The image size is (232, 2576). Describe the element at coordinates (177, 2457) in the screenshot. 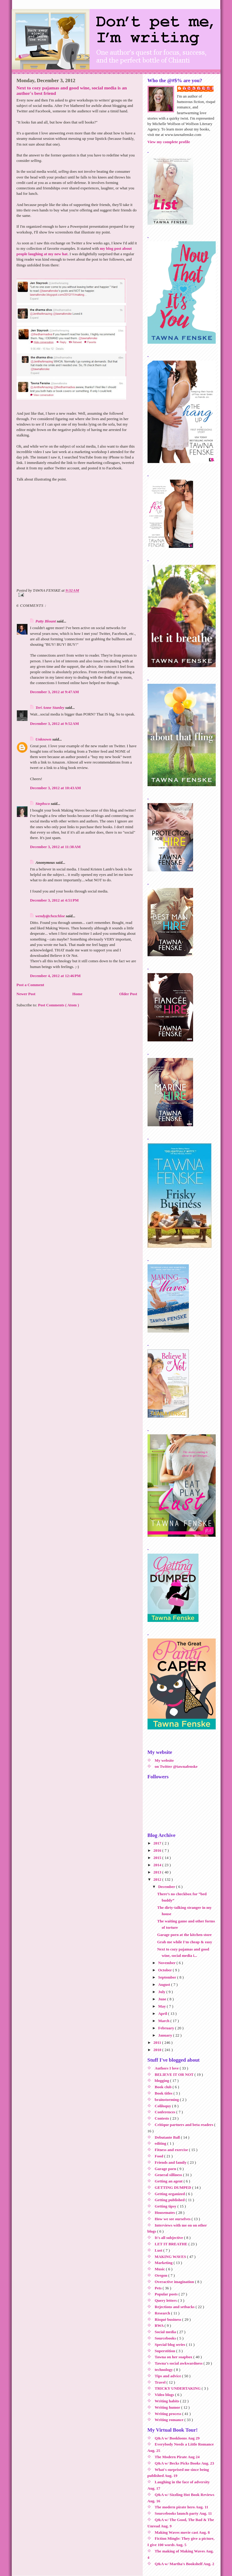

I see `The Modern Pirate Aug 24` at that location.